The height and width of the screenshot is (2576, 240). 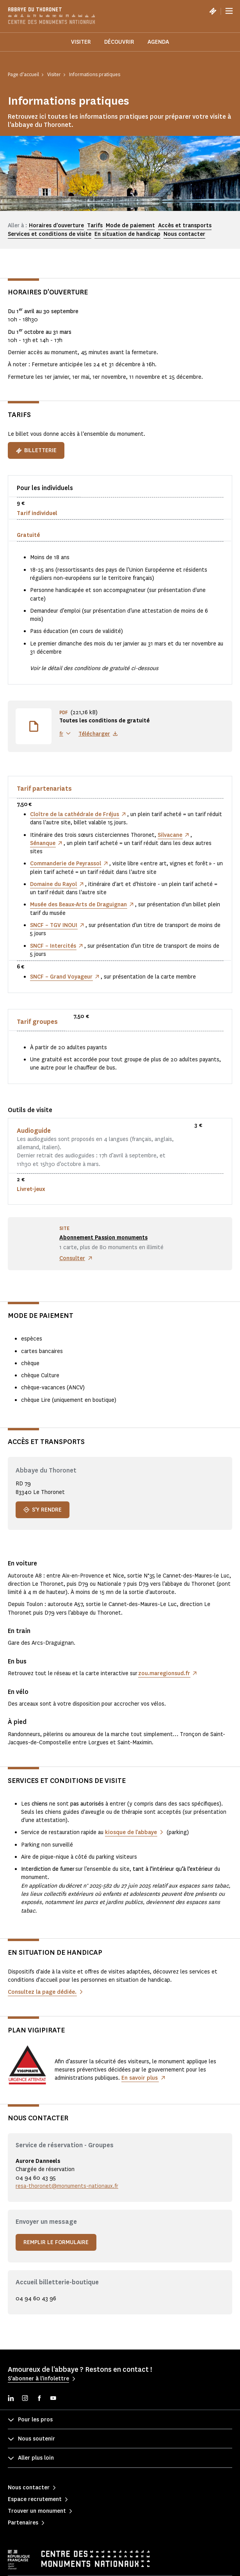 I want to click on Commanderie de Peyrassol, so click(x=65, y=863).